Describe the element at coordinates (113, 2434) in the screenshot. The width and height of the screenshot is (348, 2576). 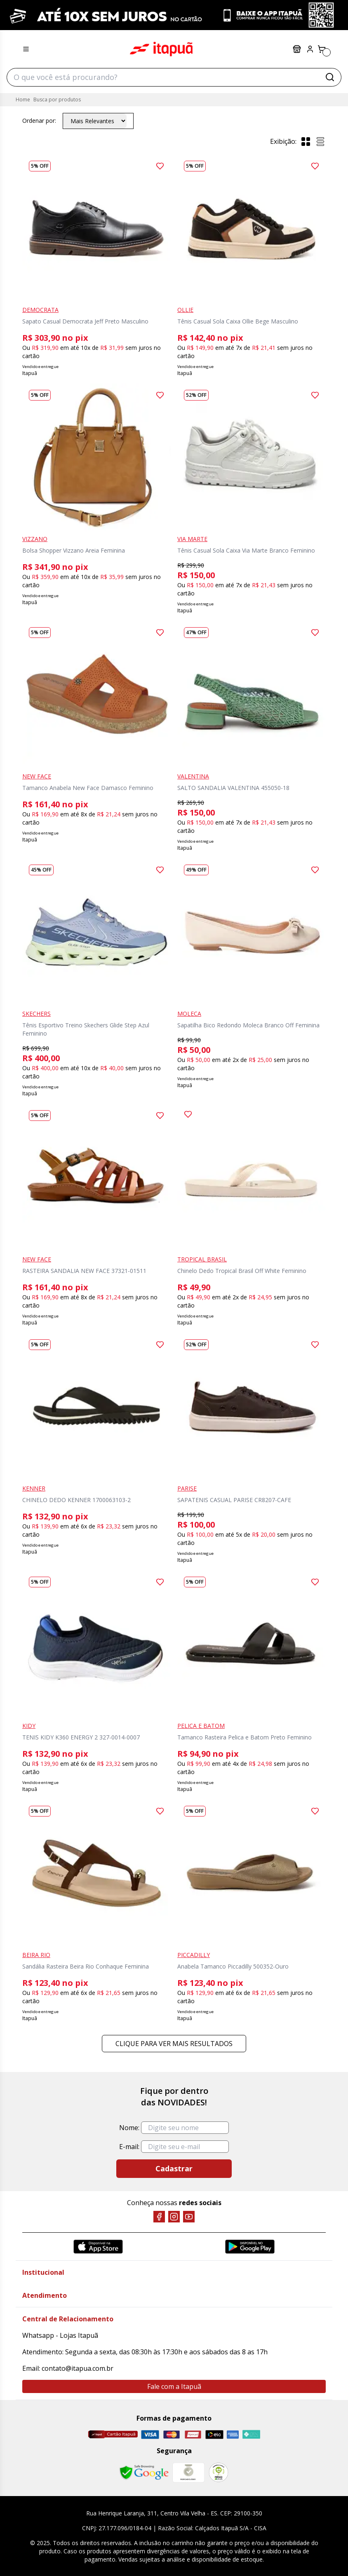
I see `[Cartão Itapuã]` at that location.